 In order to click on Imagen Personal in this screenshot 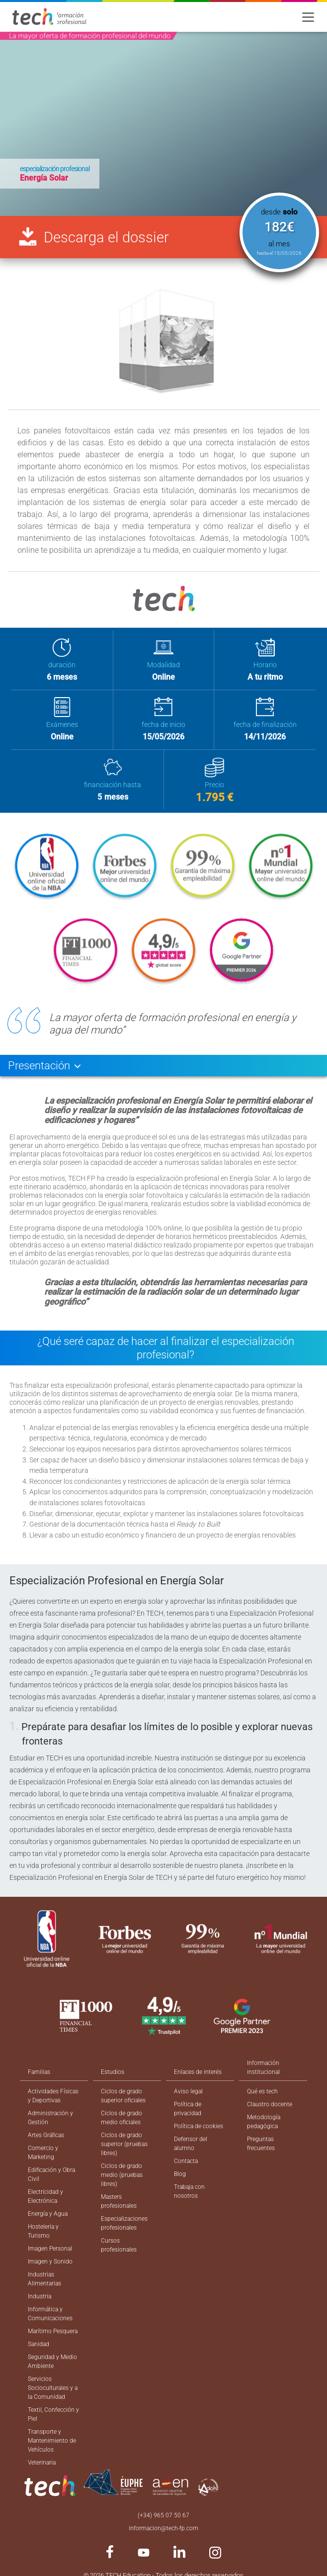, I will do `click(50, 2248)`.